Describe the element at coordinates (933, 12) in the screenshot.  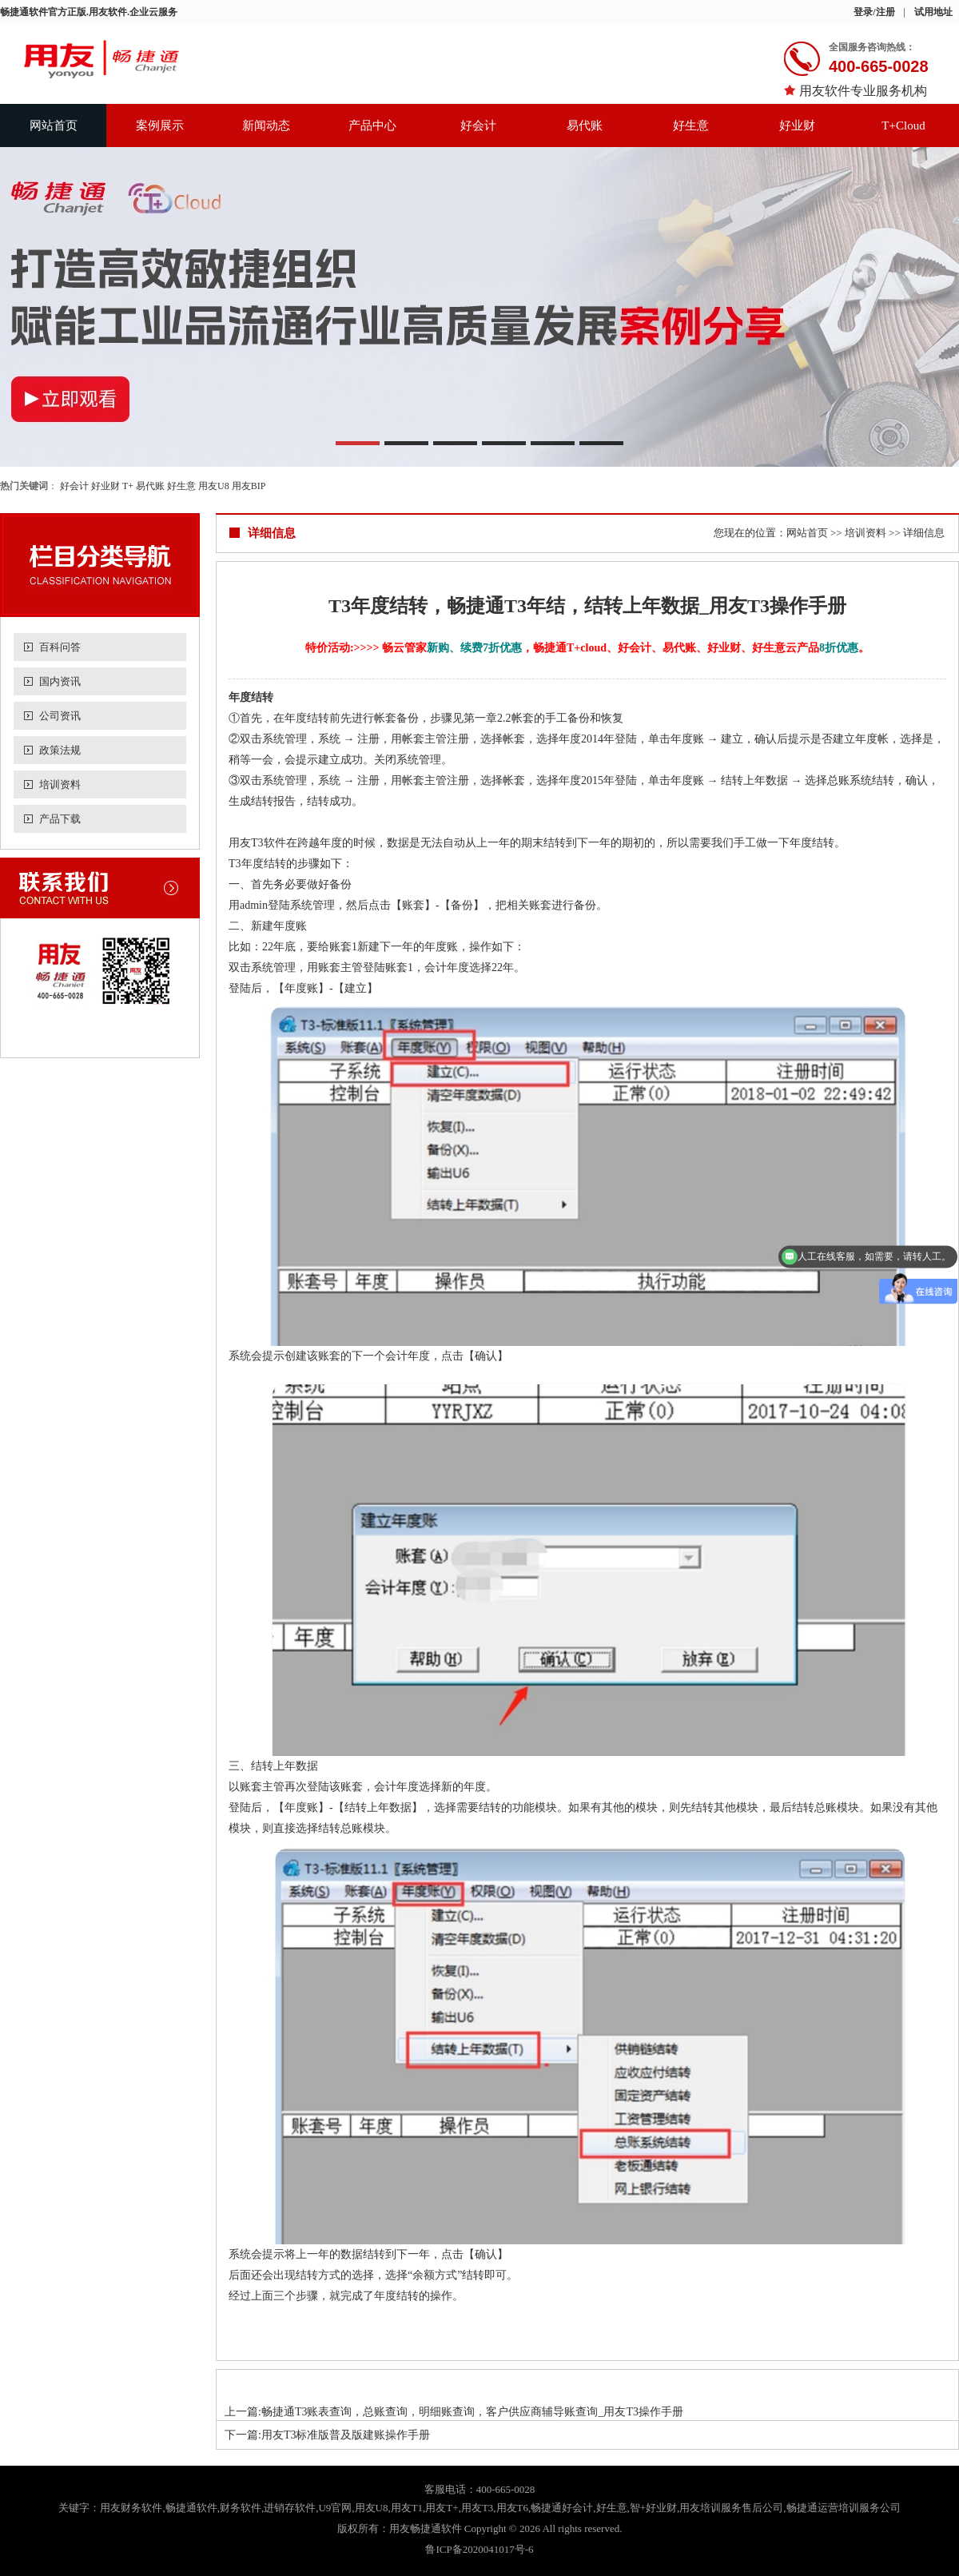
I see `试用地址` at that location.